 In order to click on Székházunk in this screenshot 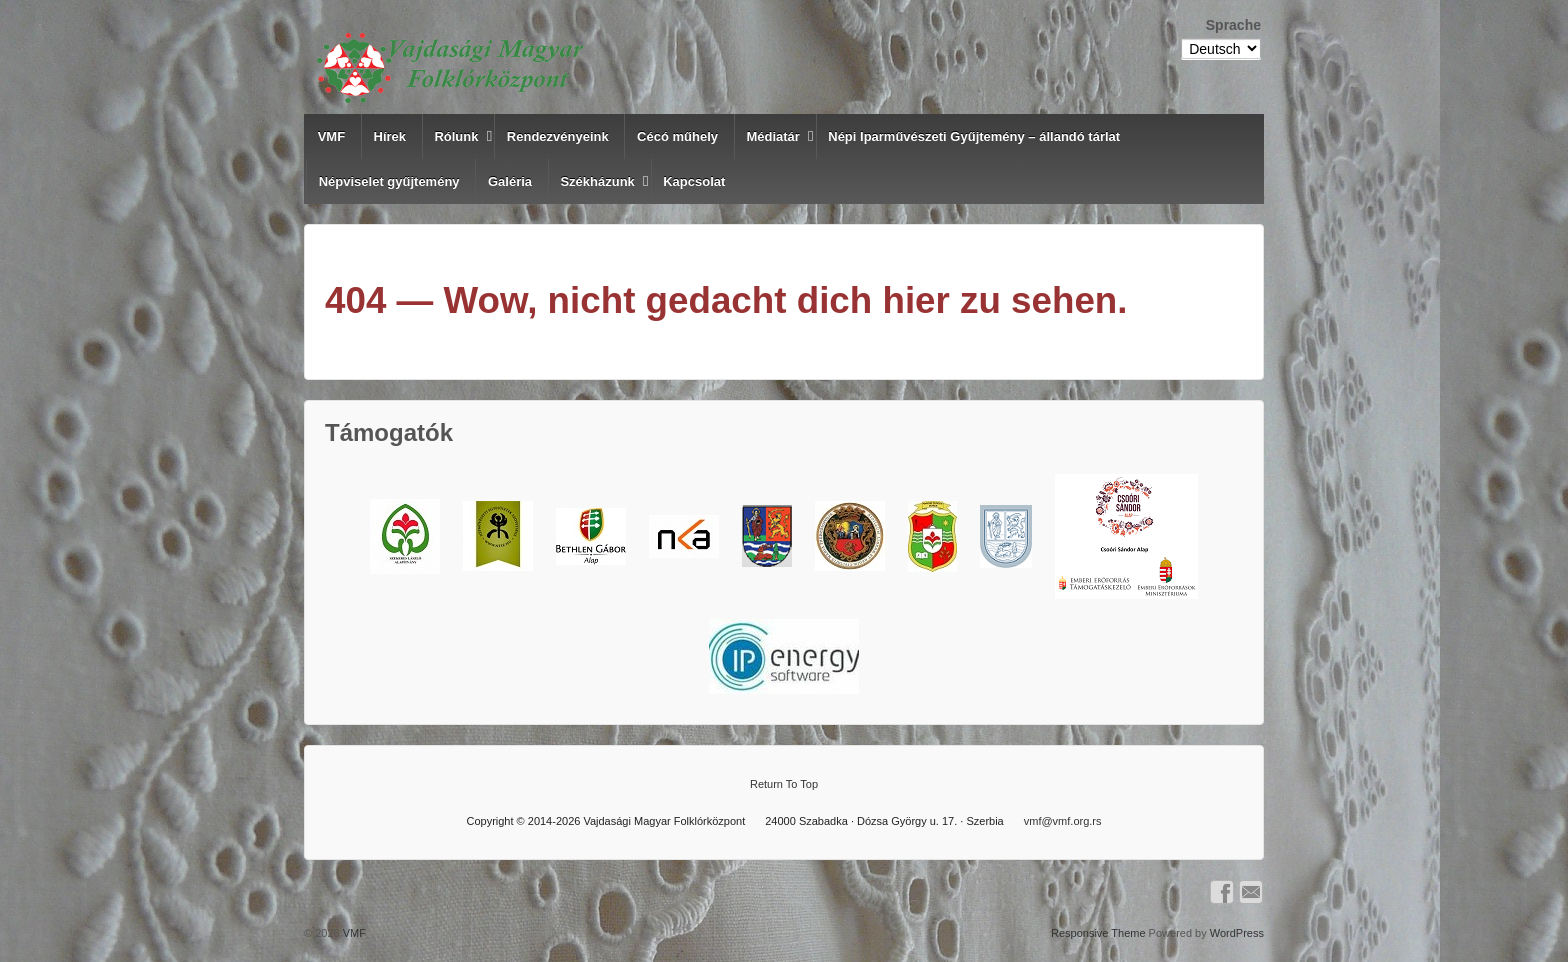, I will do `click(597, 181)`.